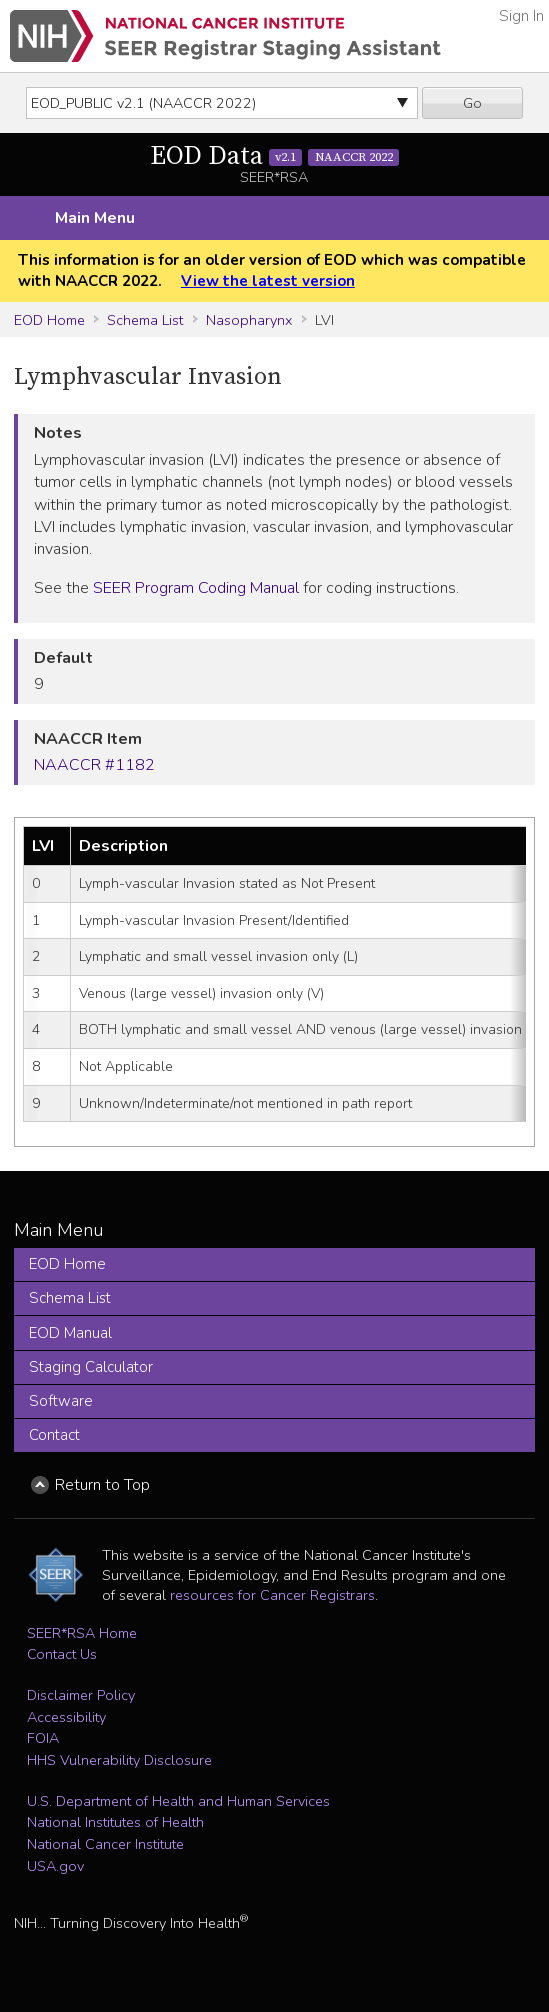 This screenshot has height=2012, width=549. What do you see at coordinates (119, 1760) in the screenshot?
I see `HHS Vulnerability Disclosure` at bounding box center [119, 1760].